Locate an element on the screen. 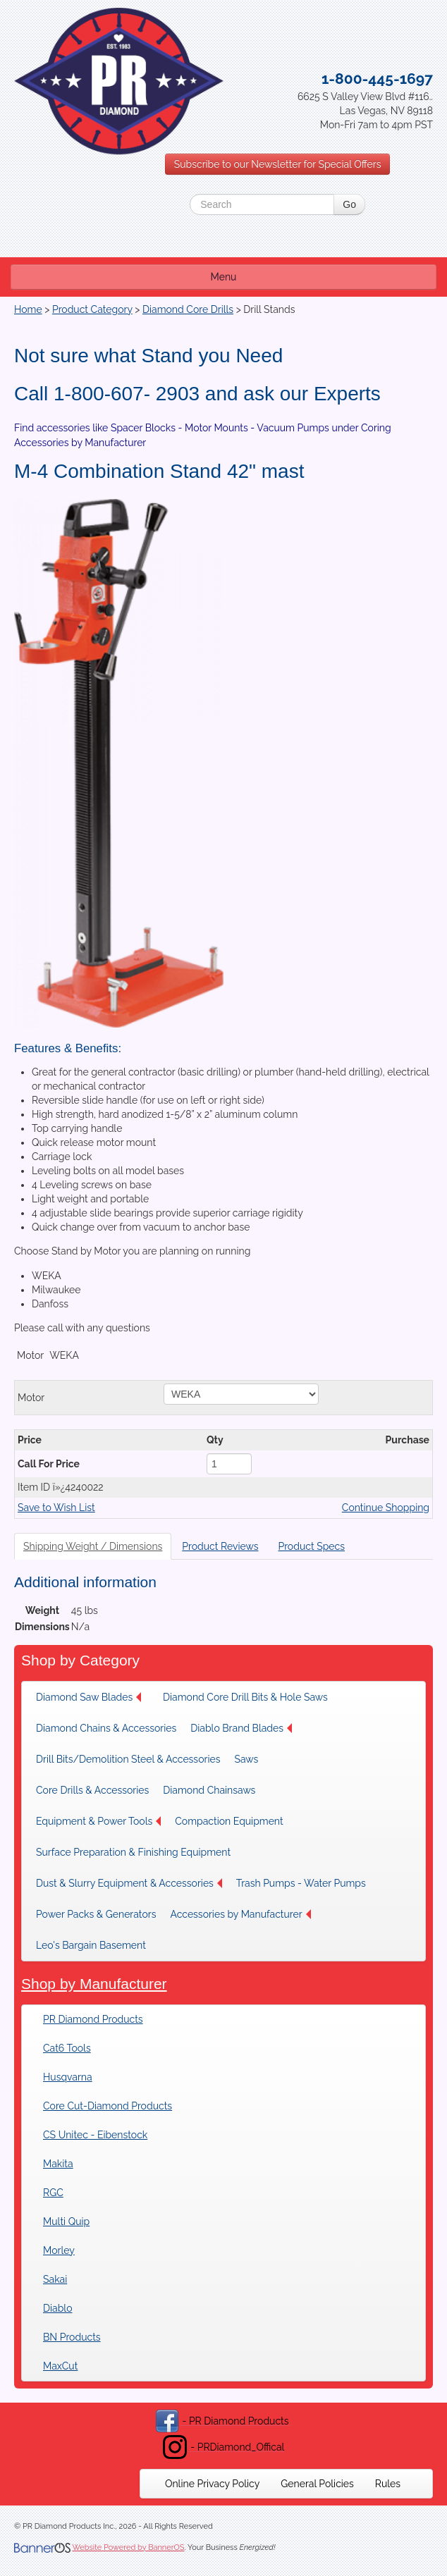 The height and width of the screenshot is (2576, 447). Product Category is located at coordinates (92, 309).